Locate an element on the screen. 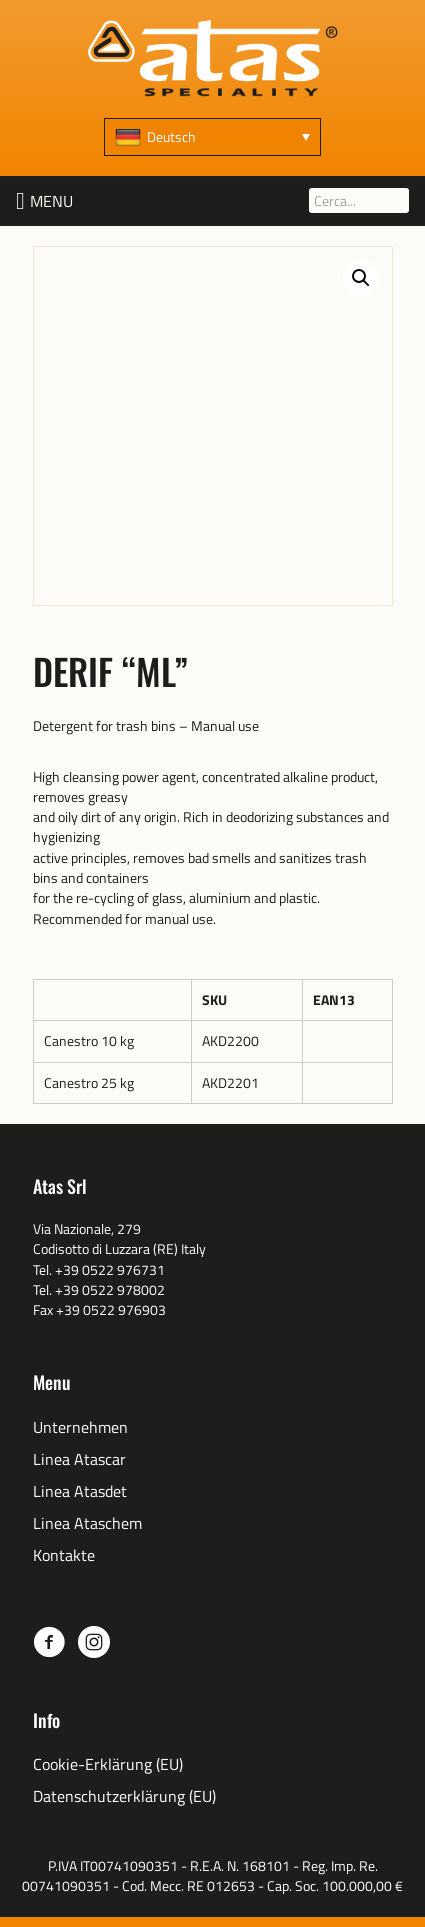 The image size is (425, 1927). Linea Atascar [menuitem] is located at coordinates (79, 1459).